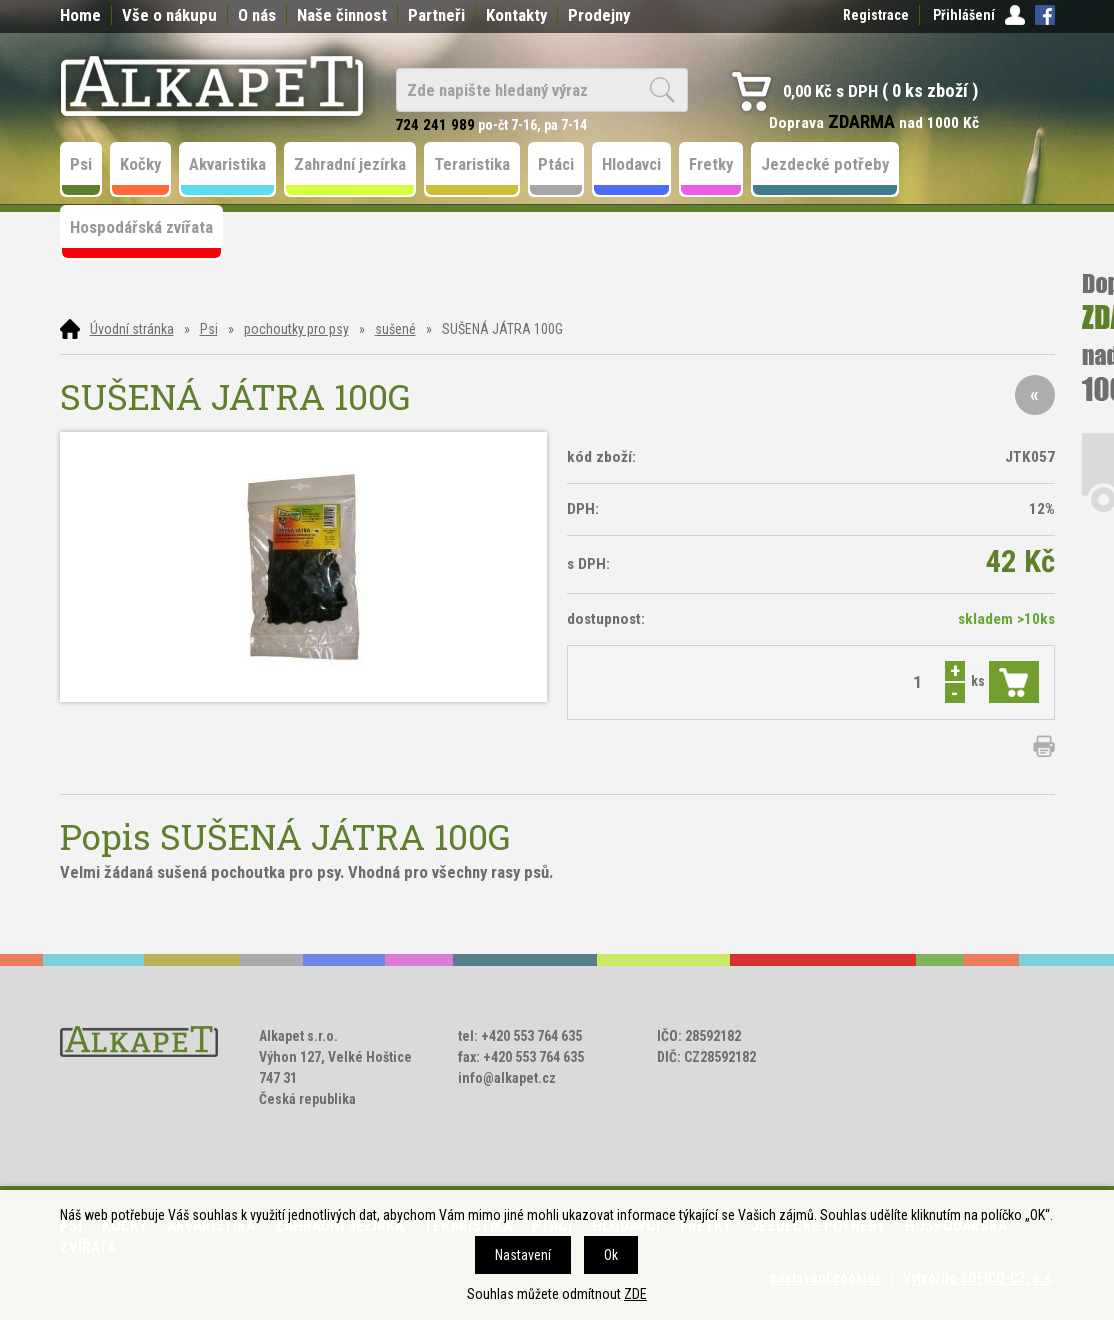 The image size is (1114, 1320). What do you see at coordinates (436, 15) in the screenshot?
I see `Partneři` at bounding box center [436, 15].